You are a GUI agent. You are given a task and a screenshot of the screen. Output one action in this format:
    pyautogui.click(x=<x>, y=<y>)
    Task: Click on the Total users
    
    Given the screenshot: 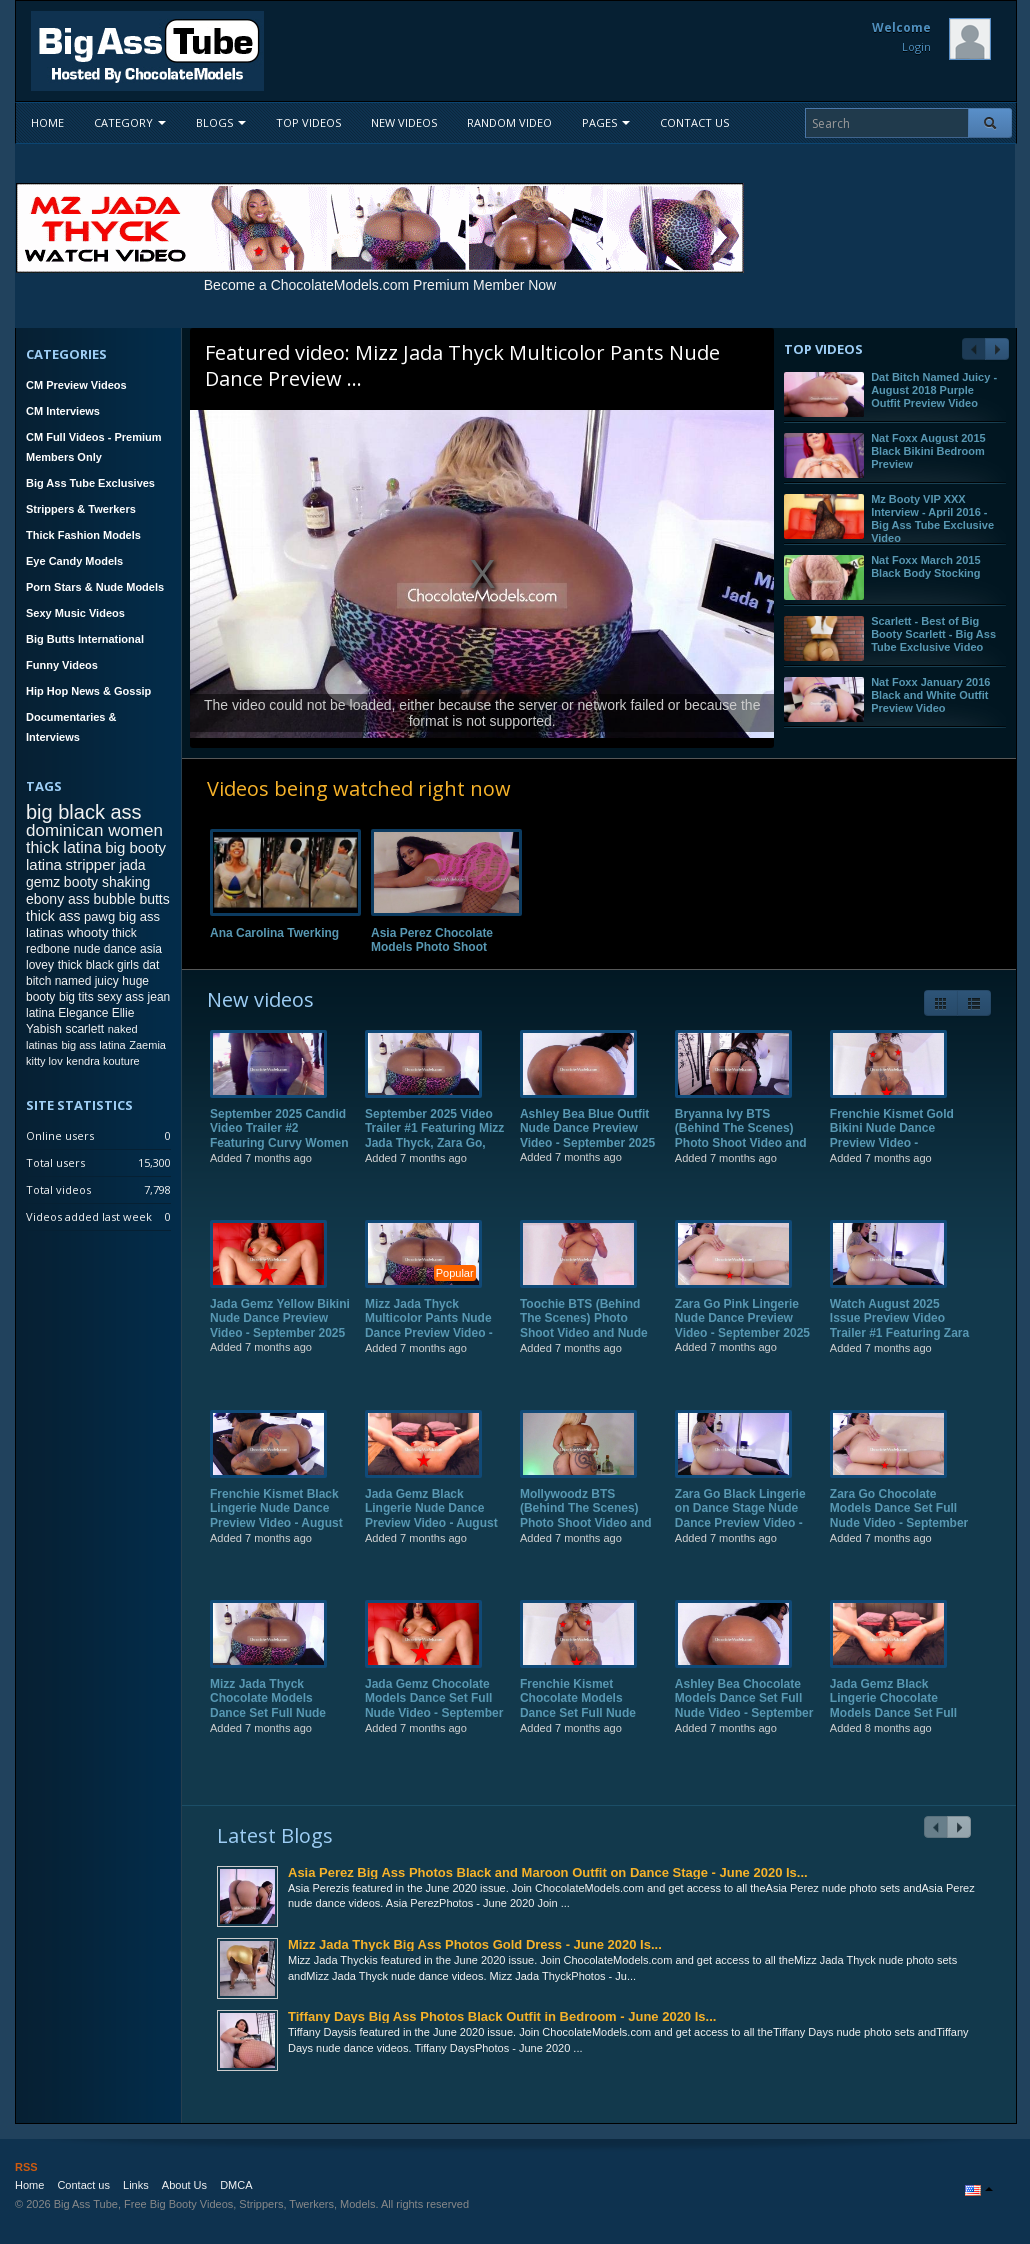 What is the action you would take?
    pyautogui.click(x=55, y=1162)
    